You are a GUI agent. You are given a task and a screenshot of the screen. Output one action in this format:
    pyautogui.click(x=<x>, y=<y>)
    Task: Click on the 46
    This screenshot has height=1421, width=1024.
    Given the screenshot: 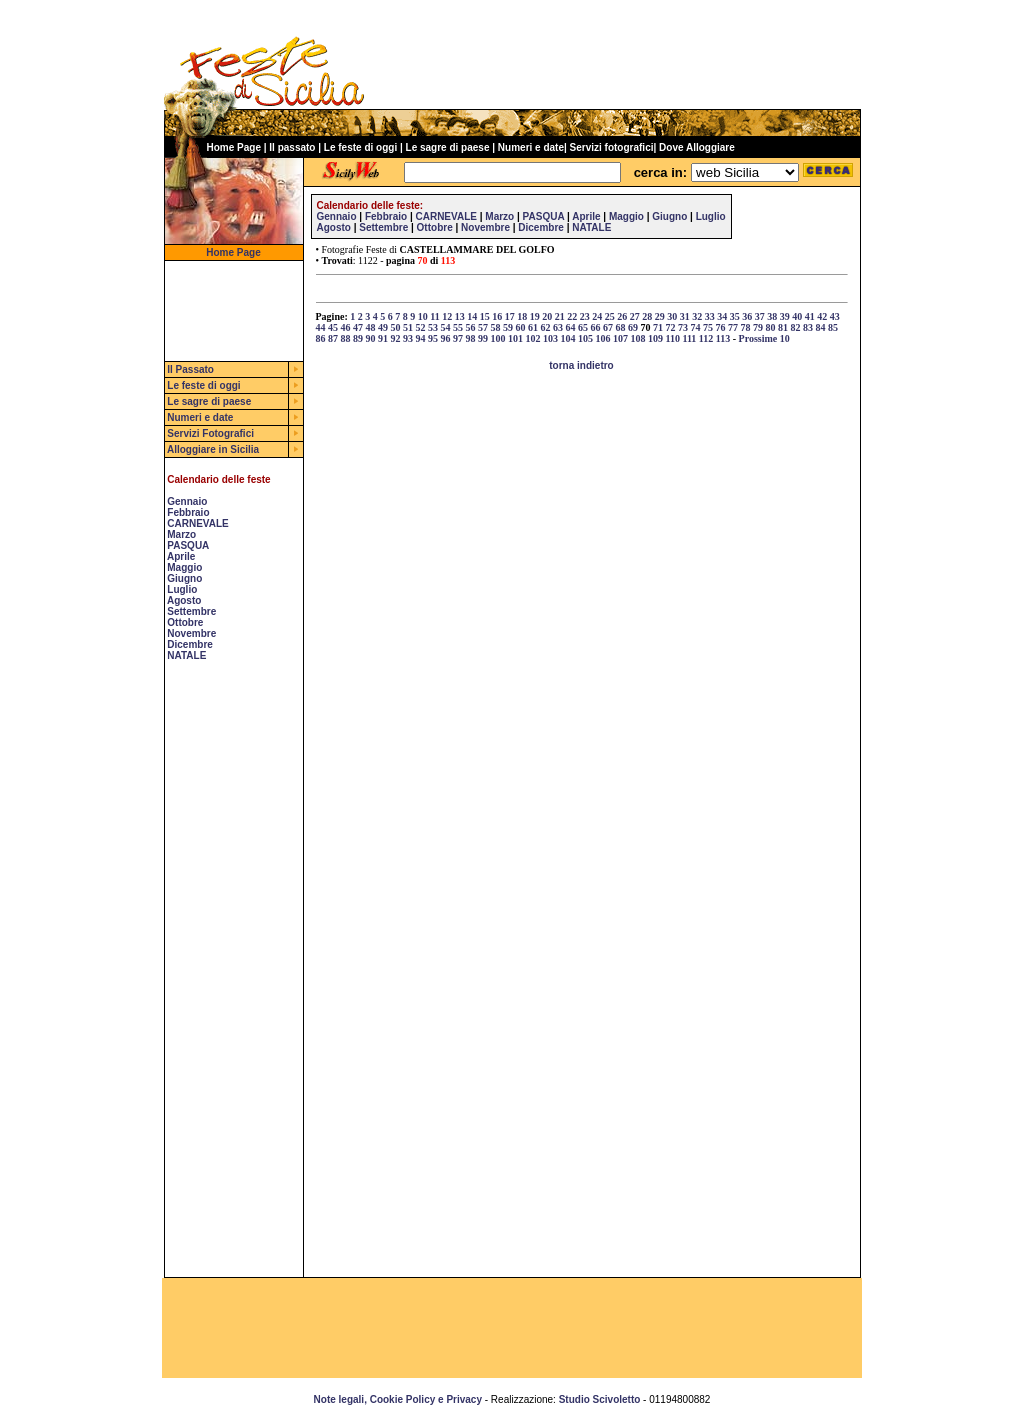 What is the action you would take?
    pyautogui.click(x=346, y=327)
    